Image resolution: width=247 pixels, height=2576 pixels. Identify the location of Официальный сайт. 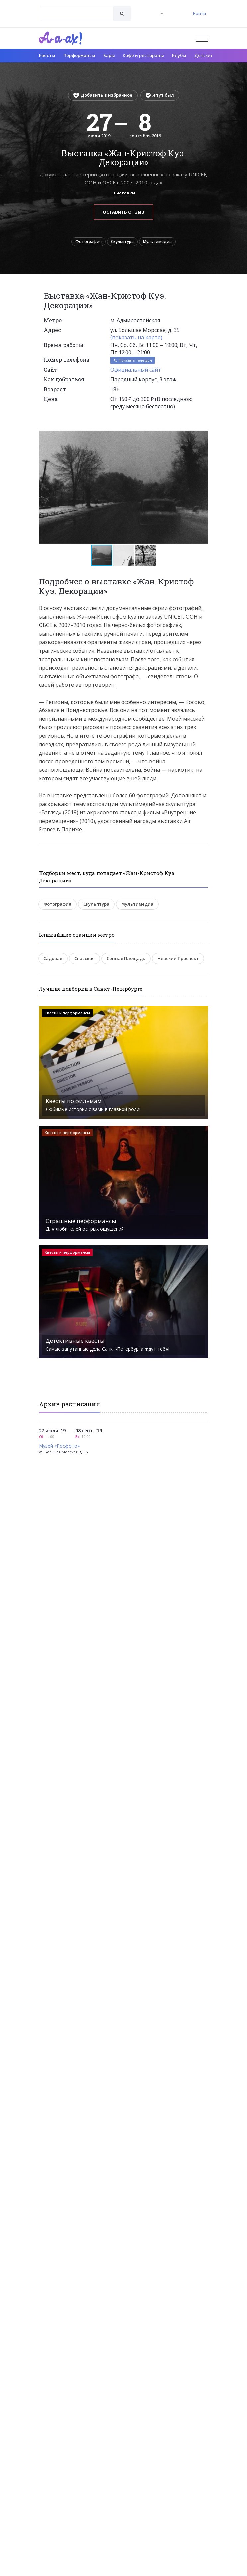
(135, 369).